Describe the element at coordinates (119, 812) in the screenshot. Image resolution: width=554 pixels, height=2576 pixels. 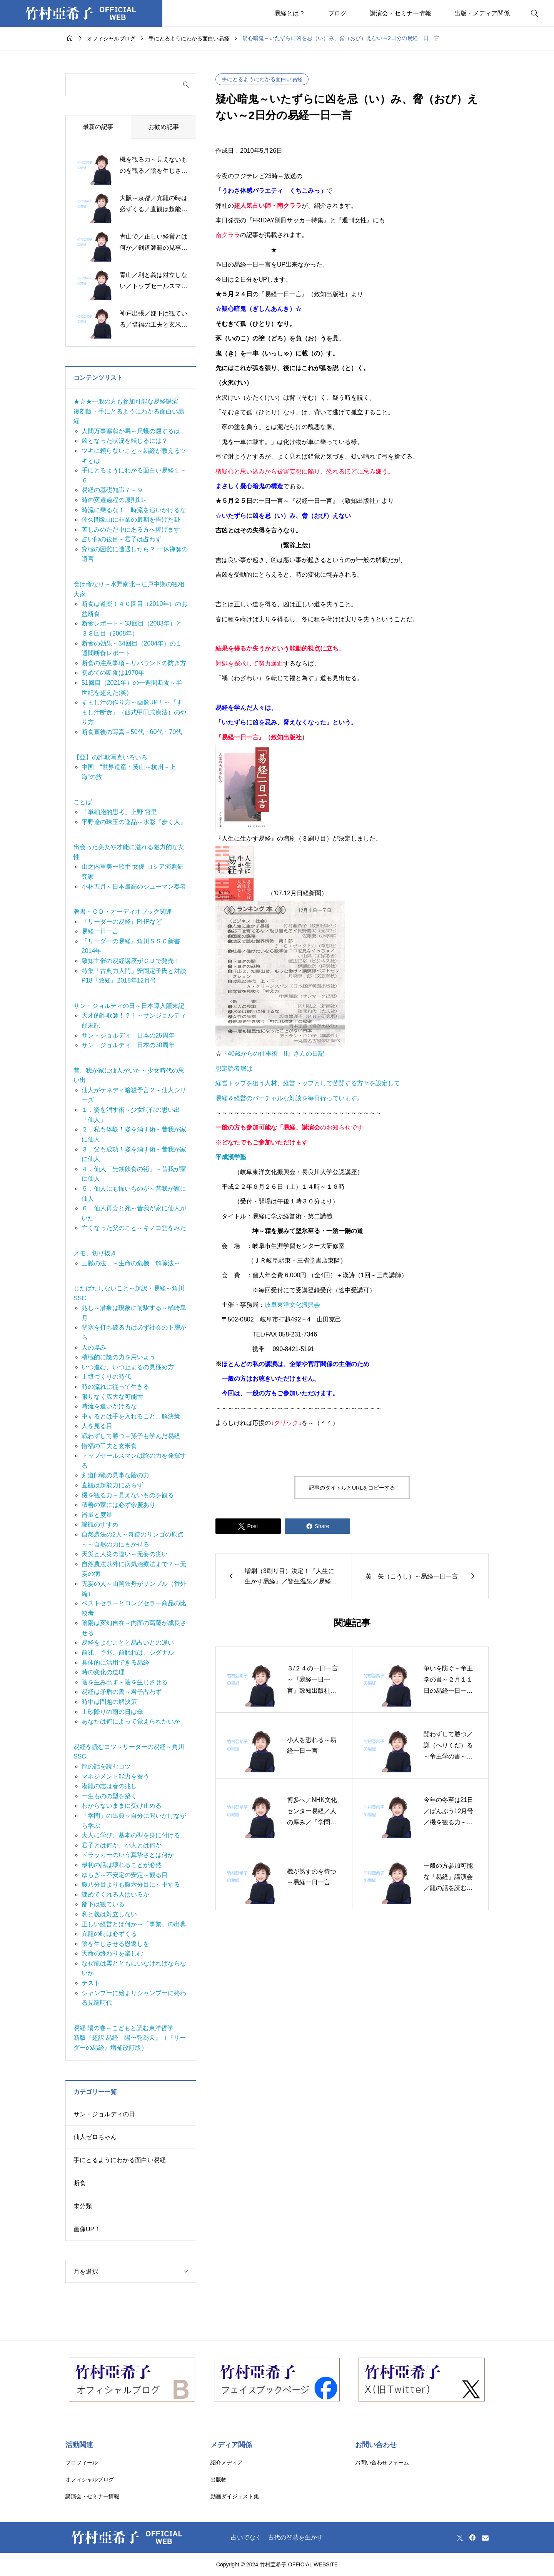
I see `「単細胞的思考」上野 霄里` at that location.